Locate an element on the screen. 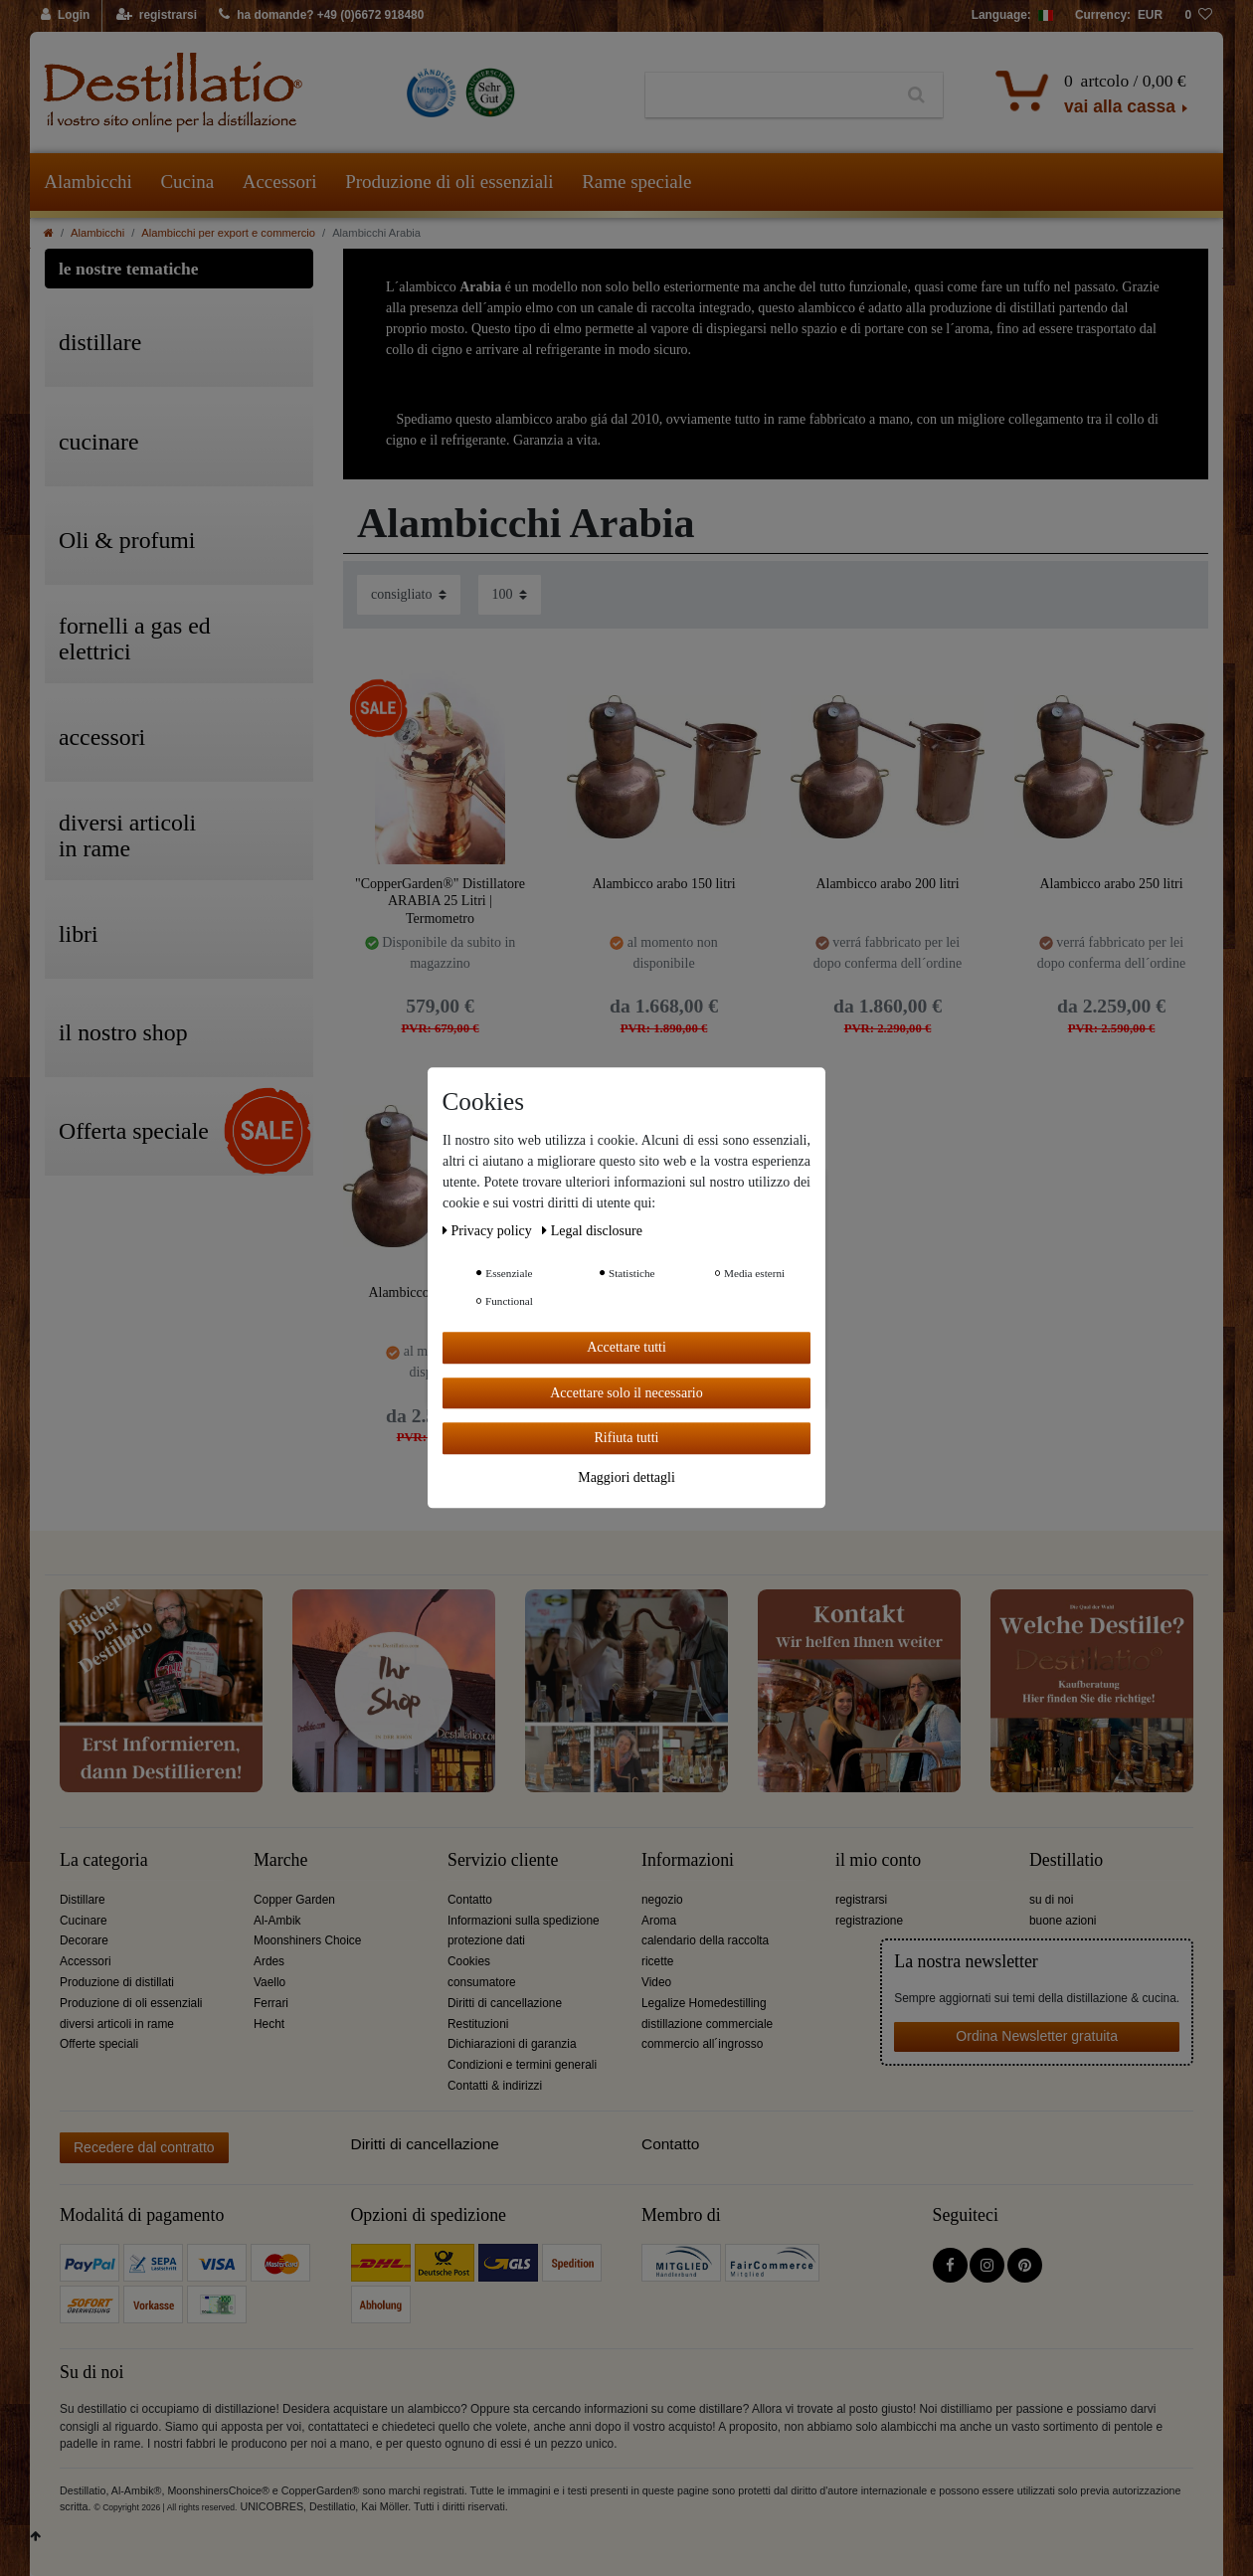  Alambicco arabo 200 litri is located at coordinates (887, 883).